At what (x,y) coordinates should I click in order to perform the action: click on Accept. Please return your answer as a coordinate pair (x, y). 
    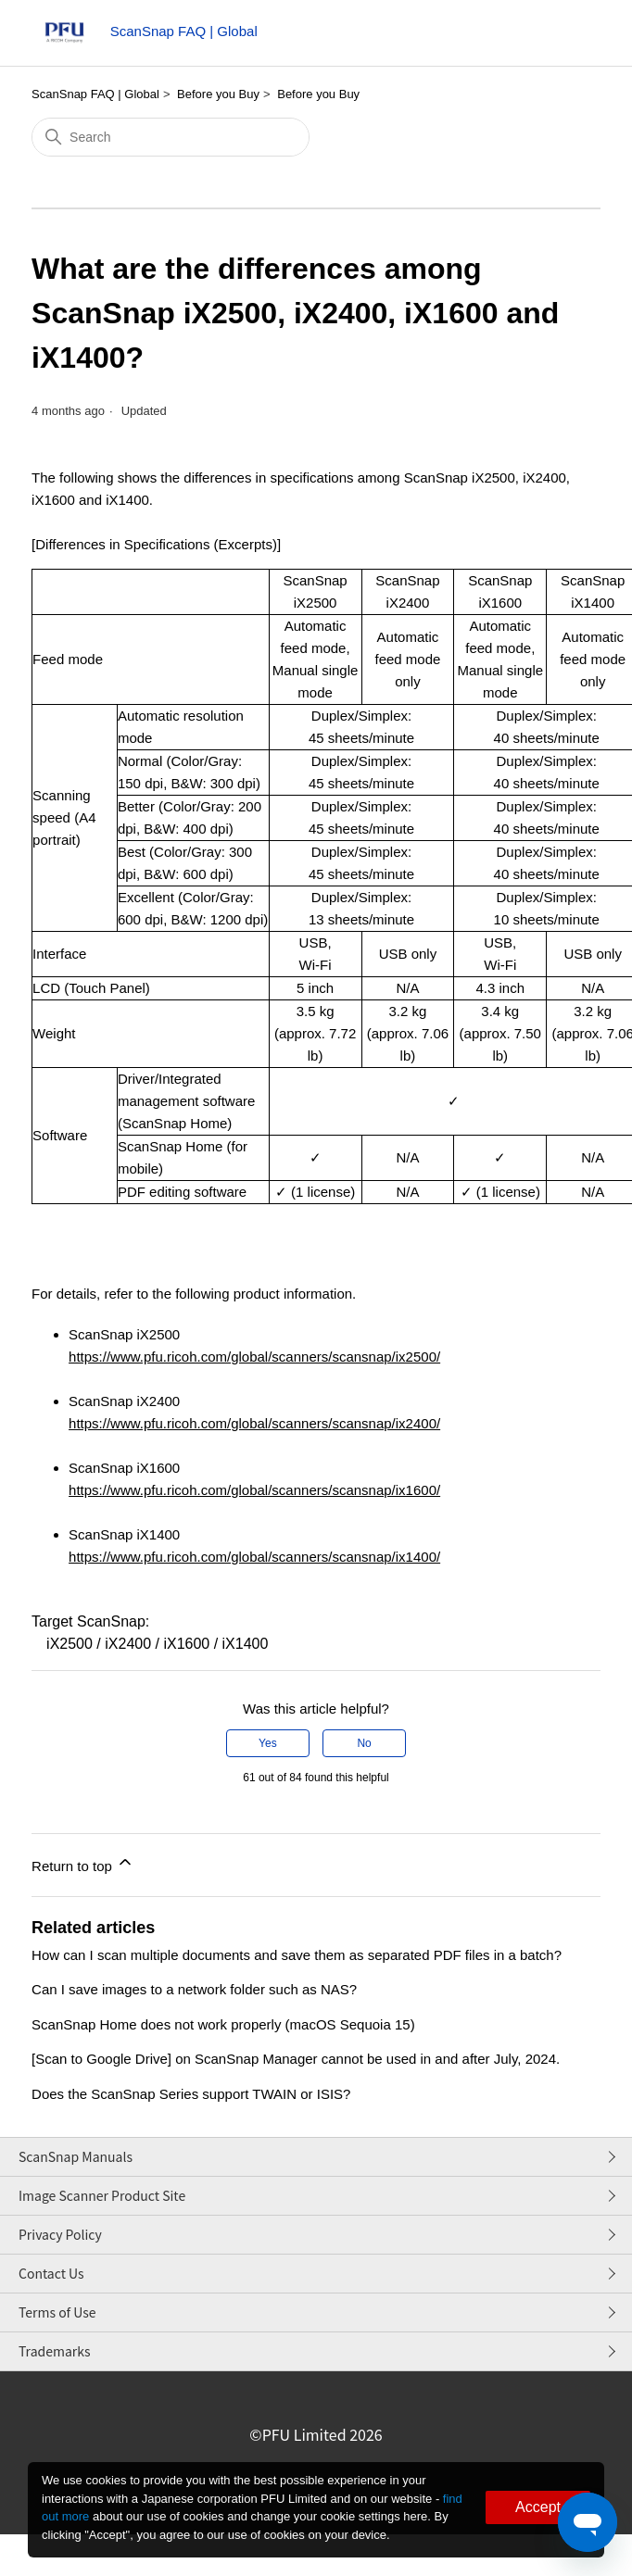
    Looking at the image, I should click on (538, 2507).